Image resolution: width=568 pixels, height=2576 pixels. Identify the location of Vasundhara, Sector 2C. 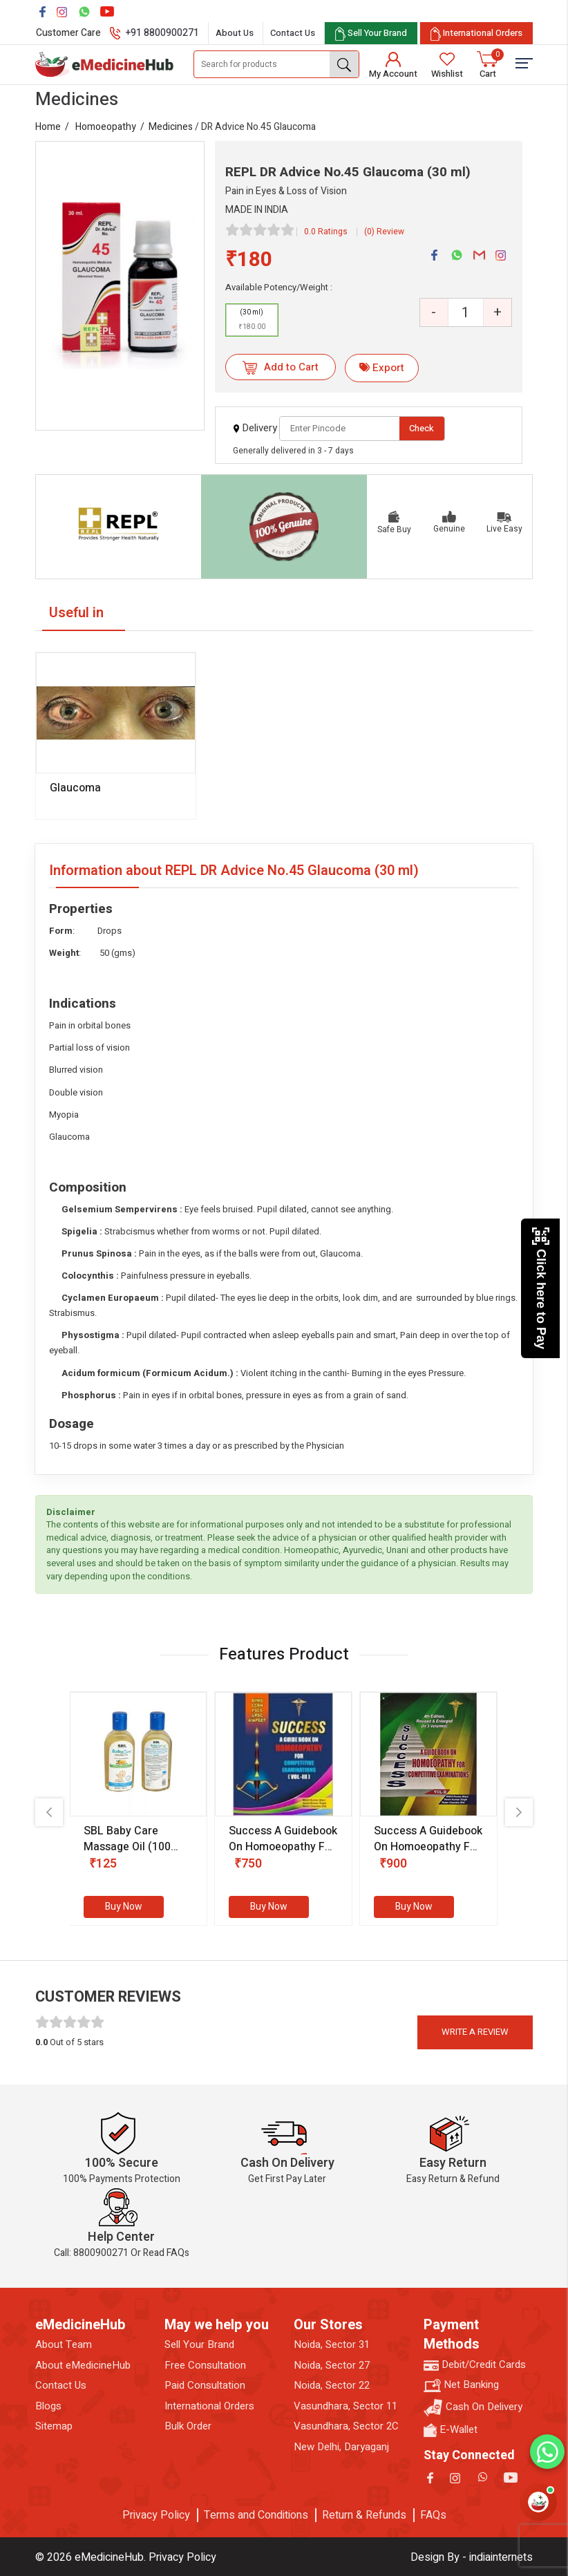
(346, 2426).